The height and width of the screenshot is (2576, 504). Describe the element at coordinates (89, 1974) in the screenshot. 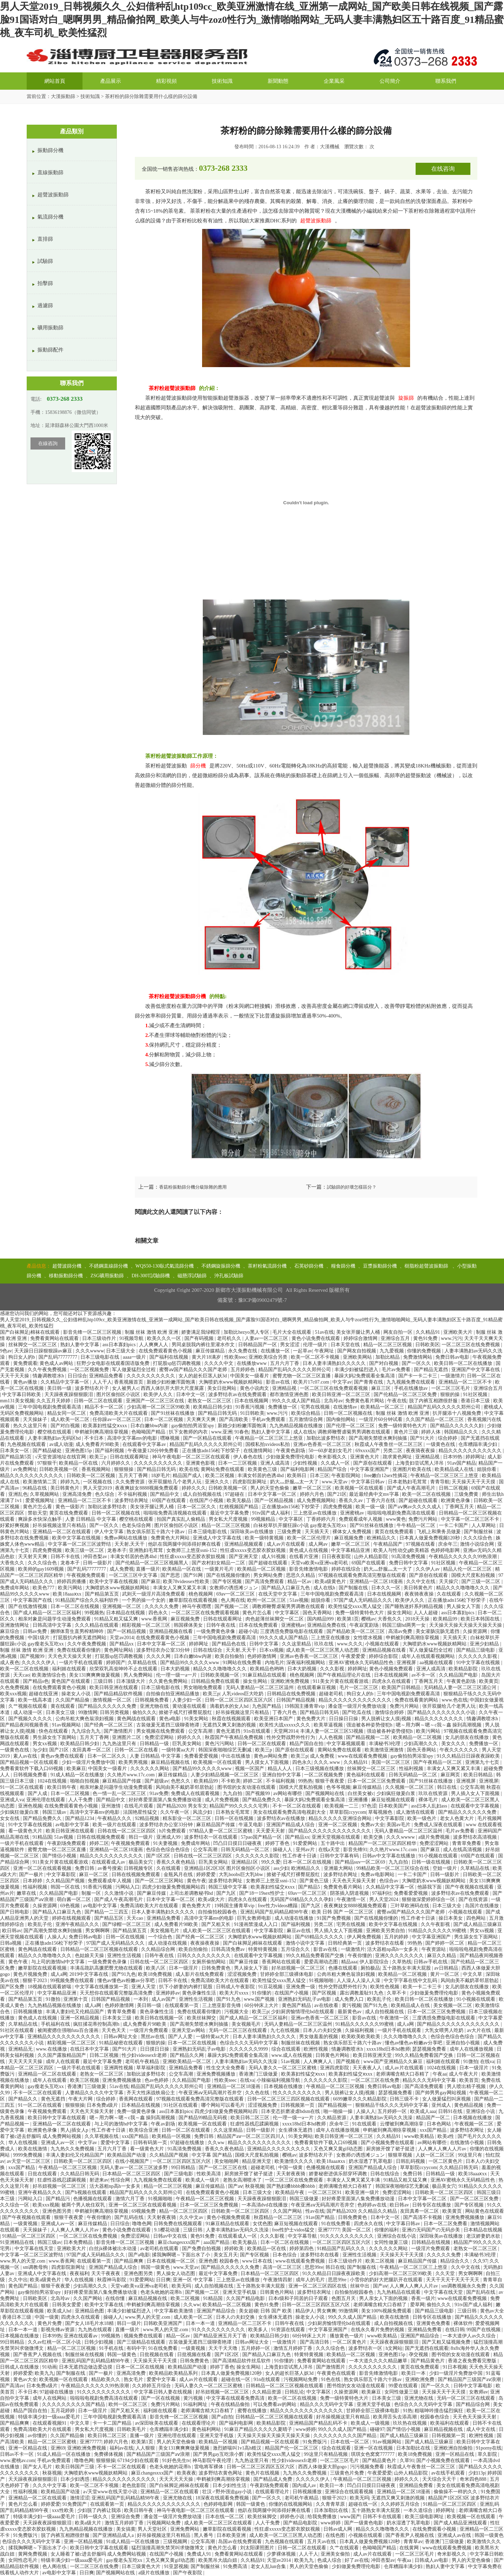

I see `2019中文字幕在线` at that location.